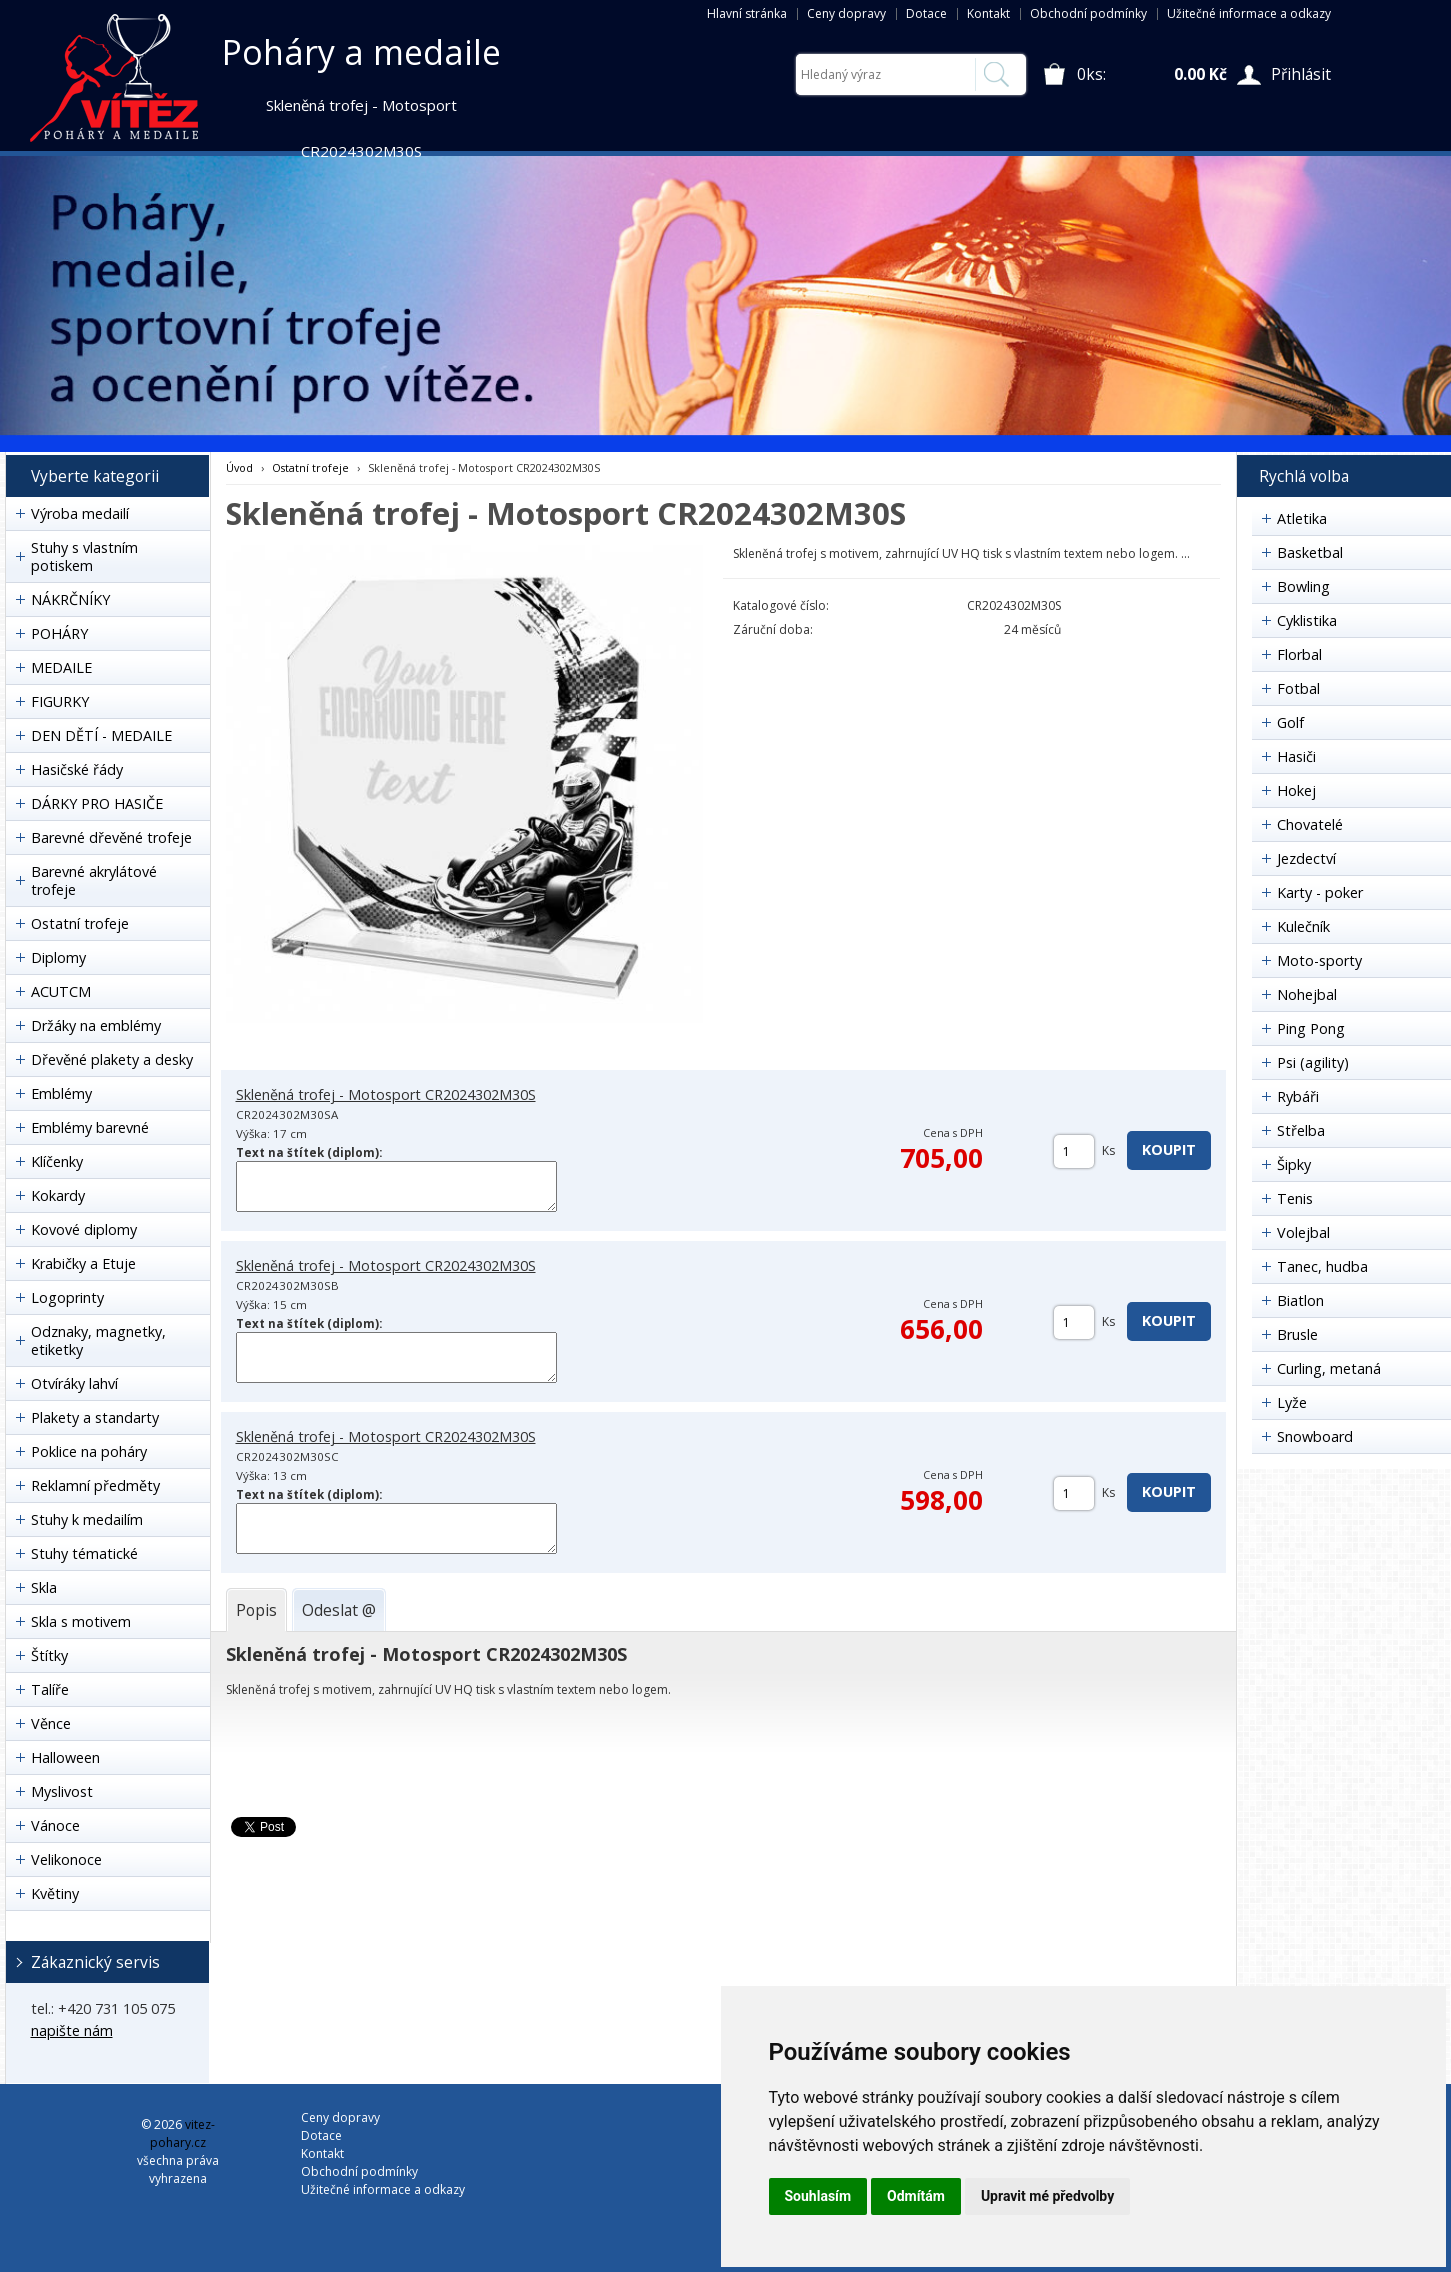 This screenshot has height=2272, width=1451. Describe the element at coordinates (747, 13) in the screenshot. I see `Hlavní stránka` at that location.